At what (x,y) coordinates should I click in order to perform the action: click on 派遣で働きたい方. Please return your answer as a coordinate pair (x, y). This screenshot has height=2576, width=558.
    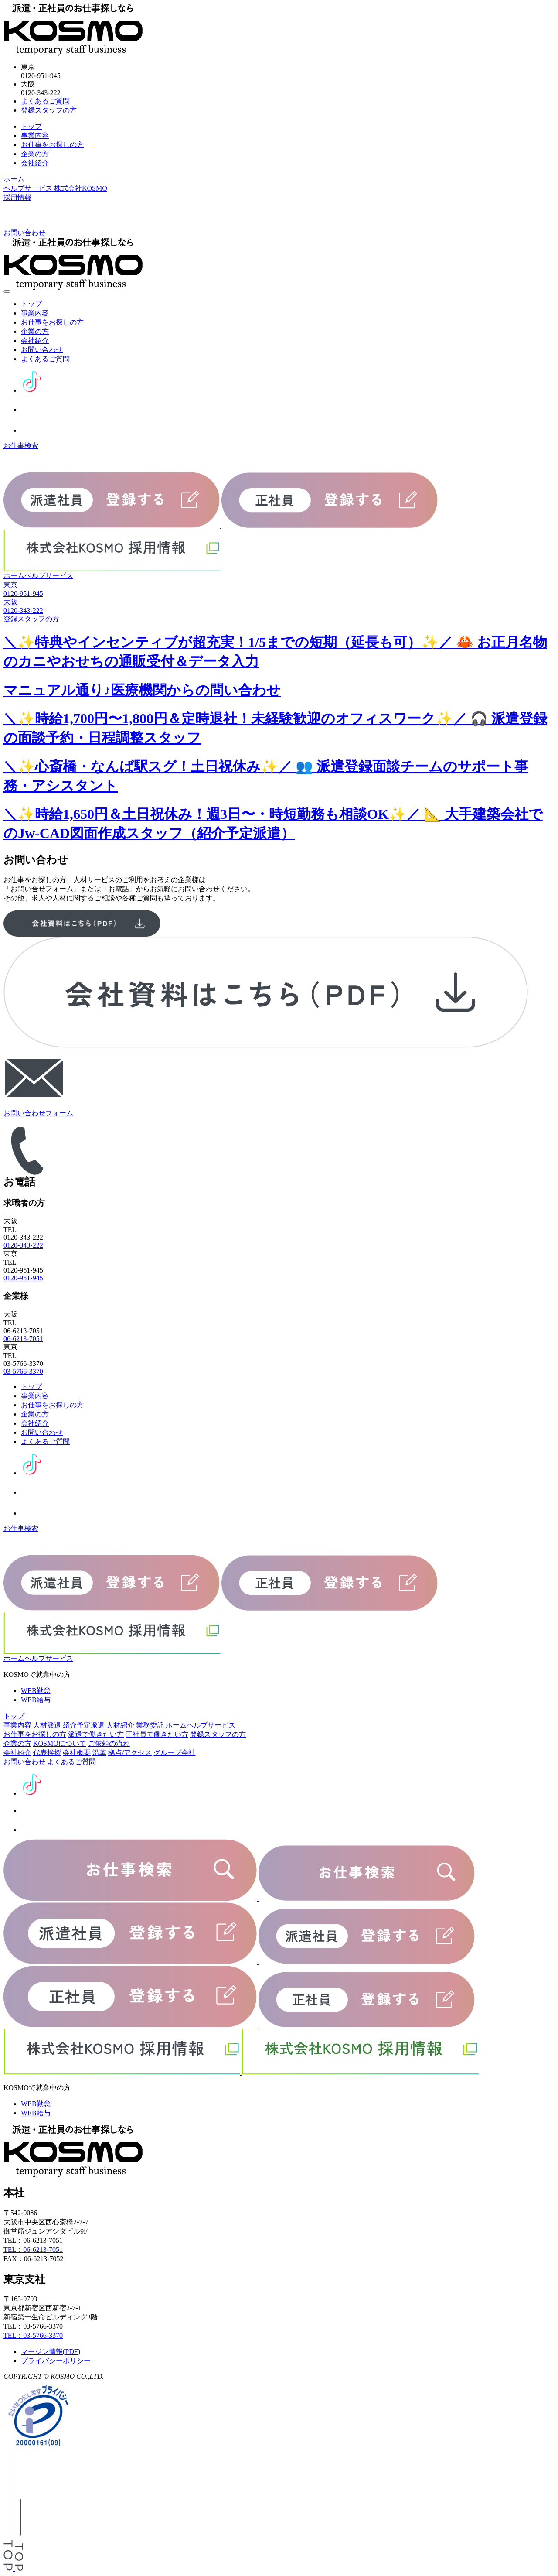
    Looking at the image, I should click on (96, 1734).